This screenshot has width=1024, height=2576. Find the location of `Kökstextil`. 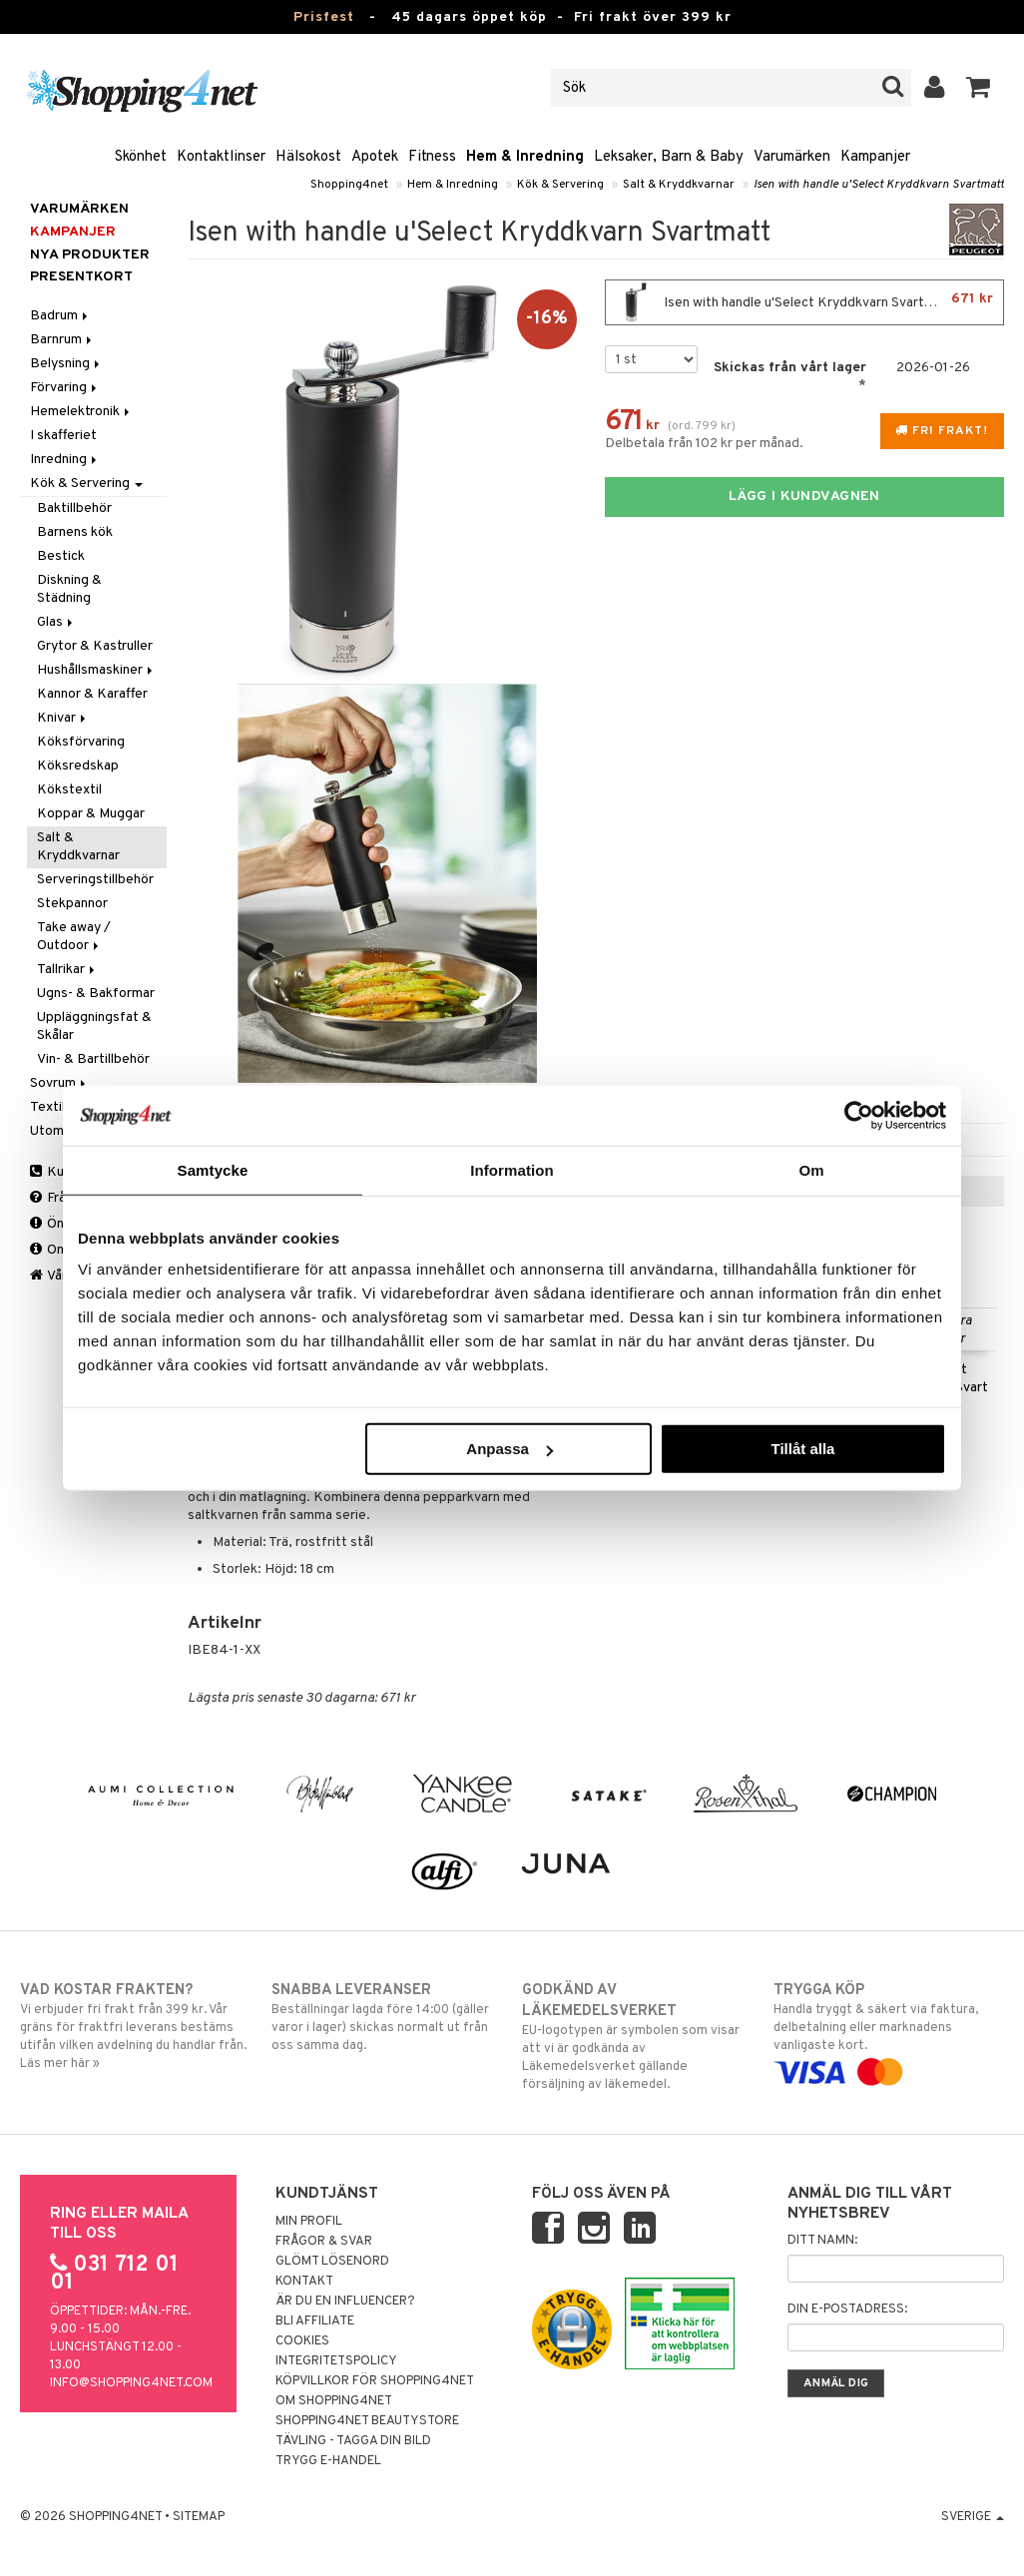

Kökstextil is located at coordinates (69, 789).